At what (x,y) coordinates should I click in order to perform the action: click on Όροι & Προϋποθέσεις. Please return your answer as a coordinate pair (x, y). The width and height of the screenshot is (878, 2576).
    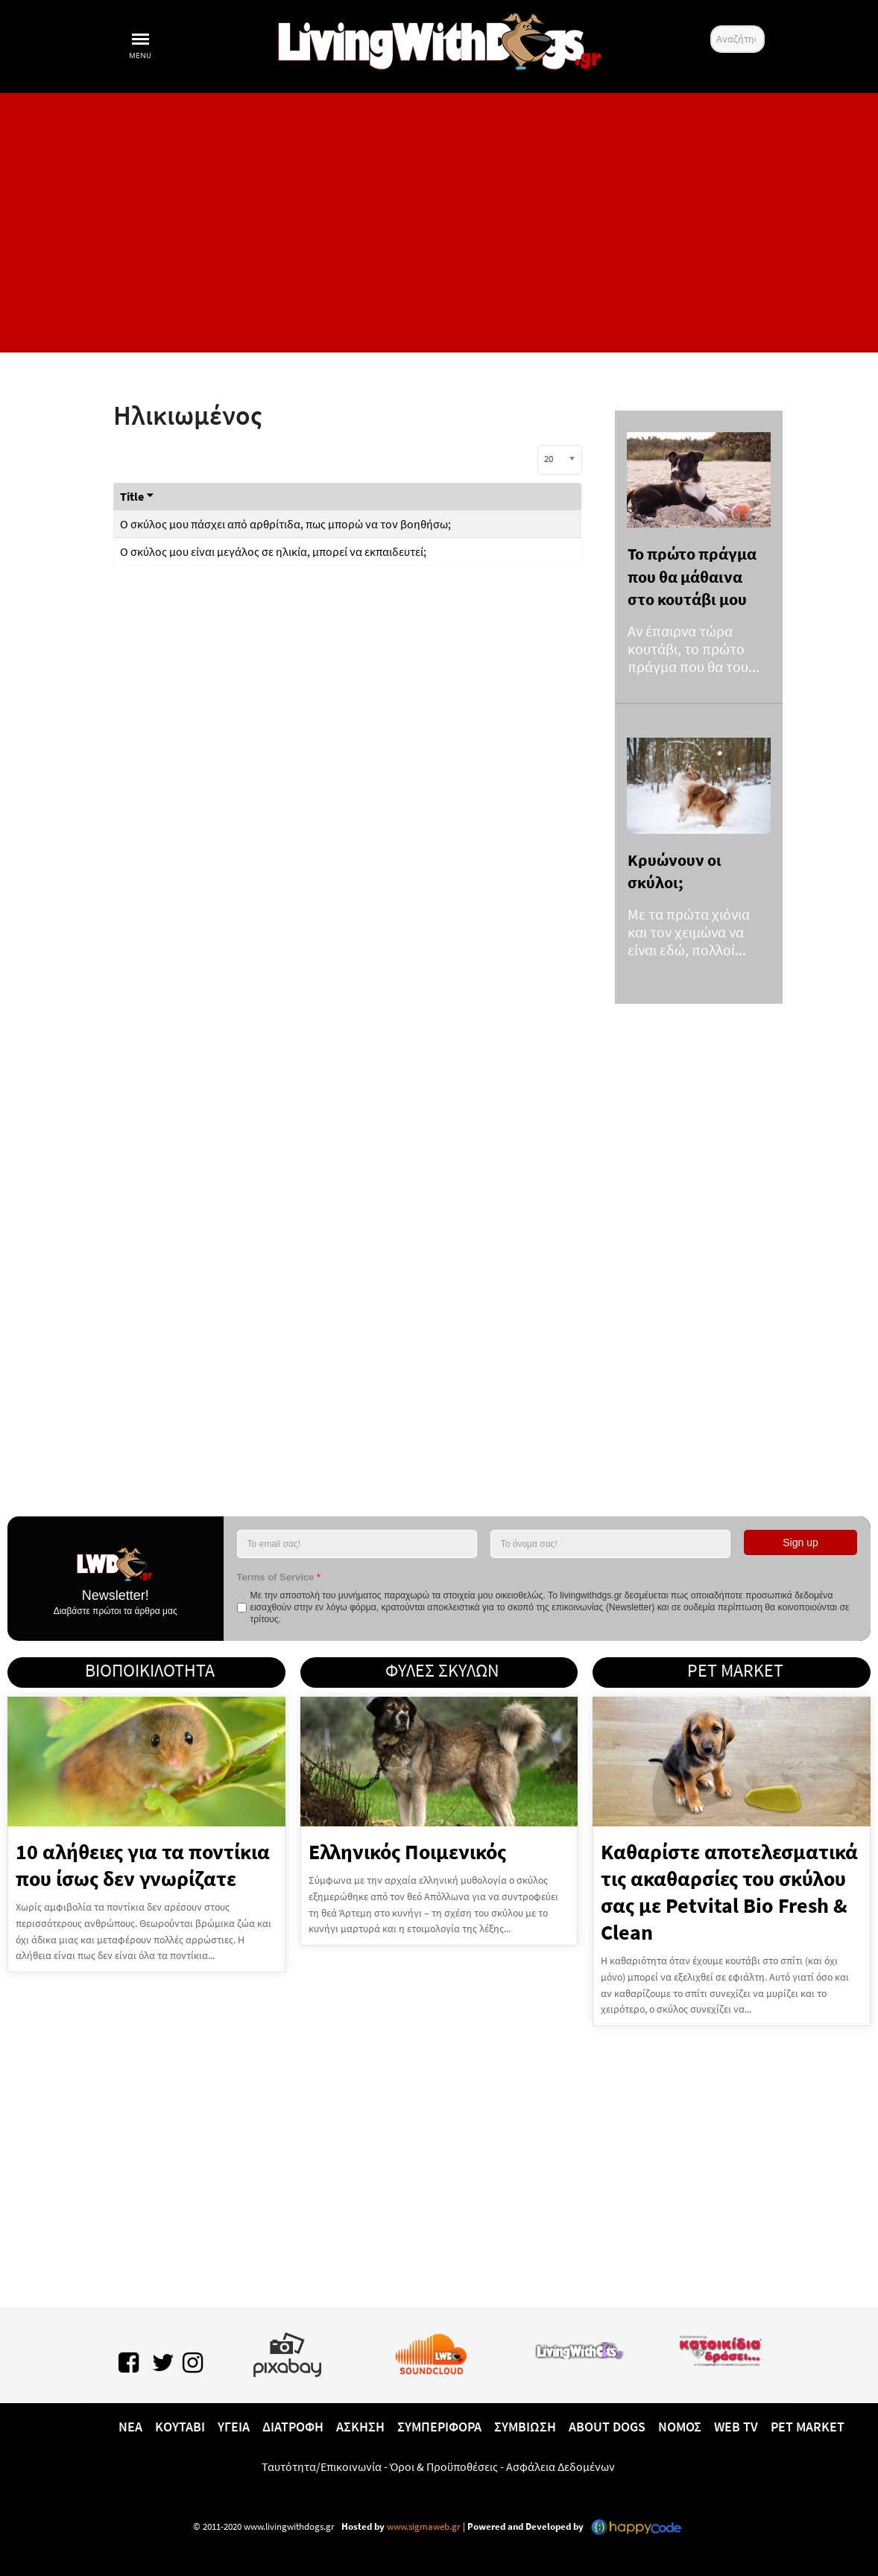
    Looking at the image, I should click on (444, 2466).